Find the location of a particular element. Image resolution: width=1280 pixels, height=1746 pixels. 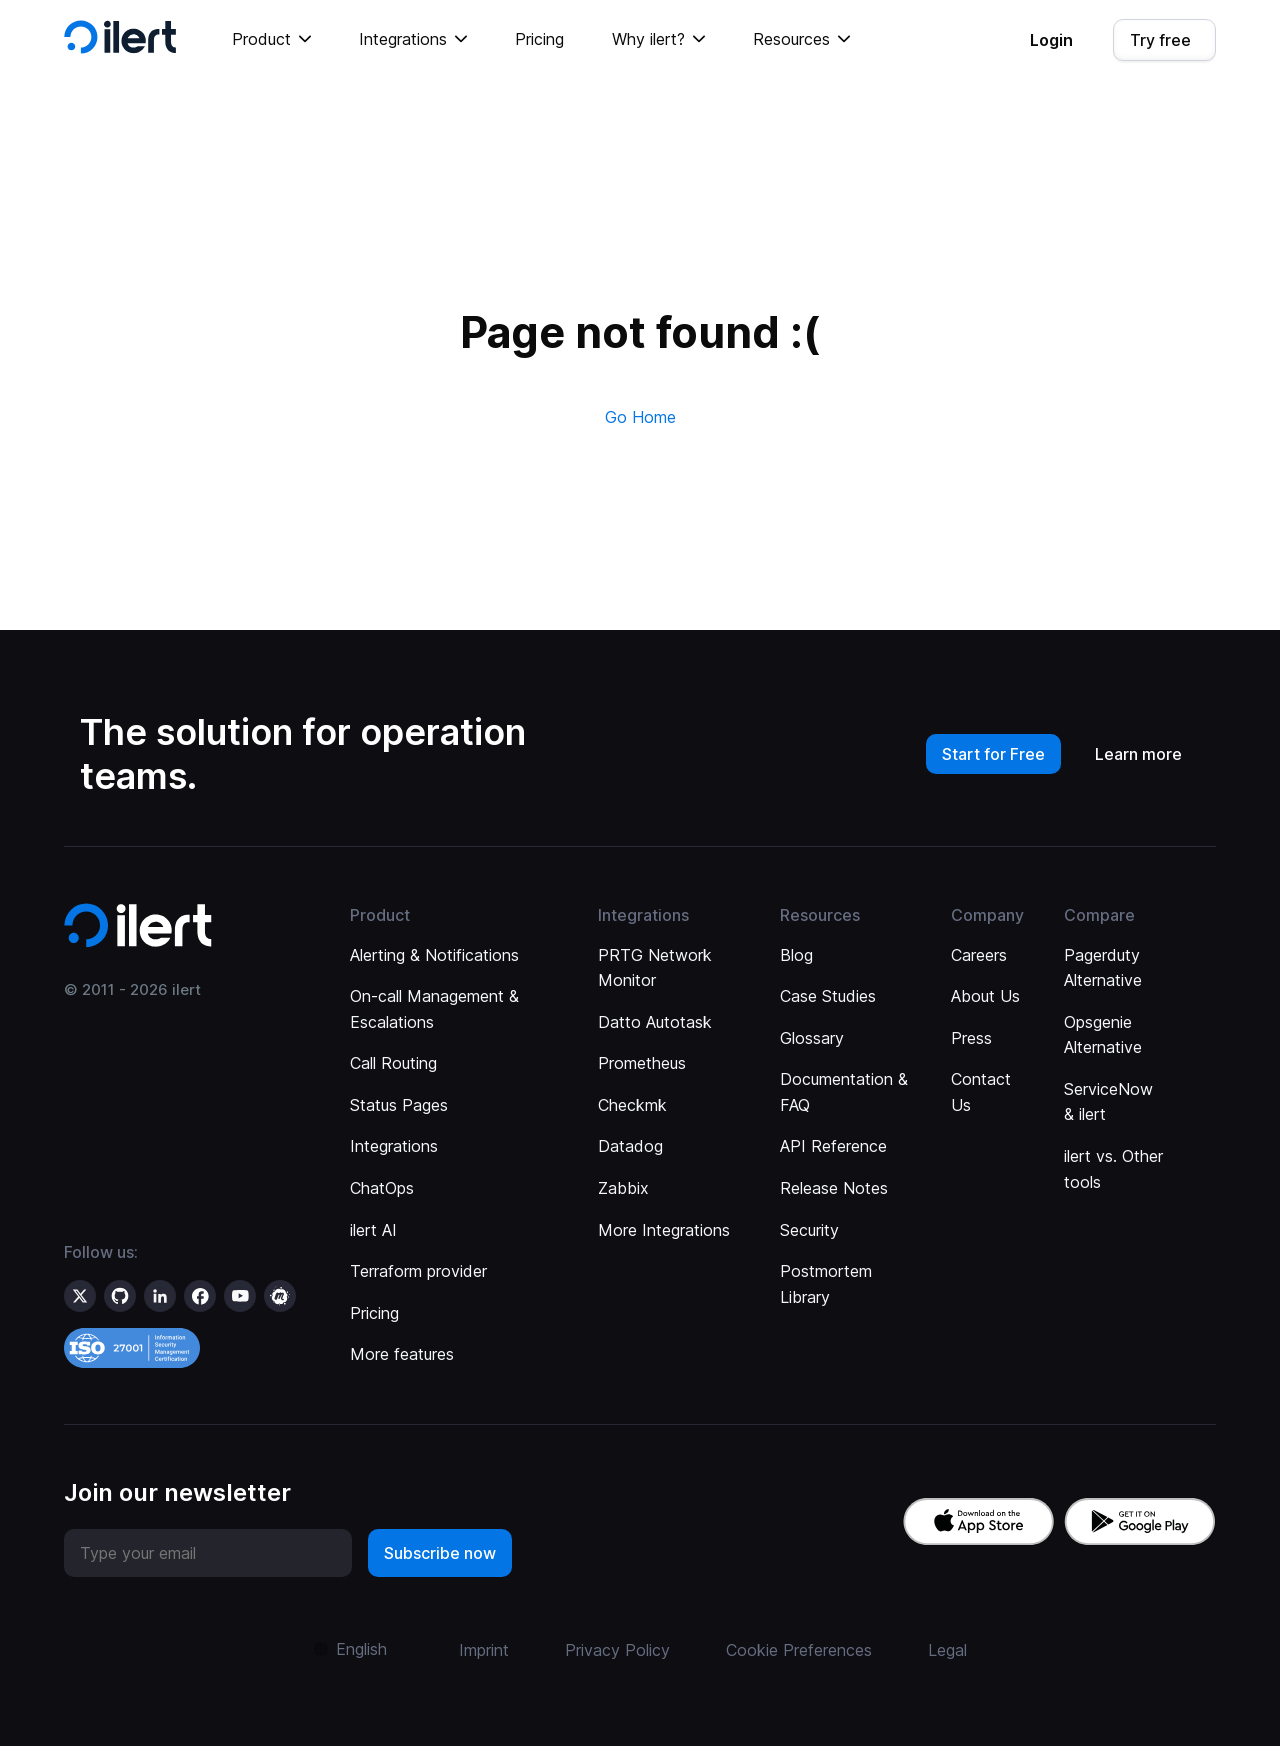

ilert AI is located at coordinates (373, 1230).